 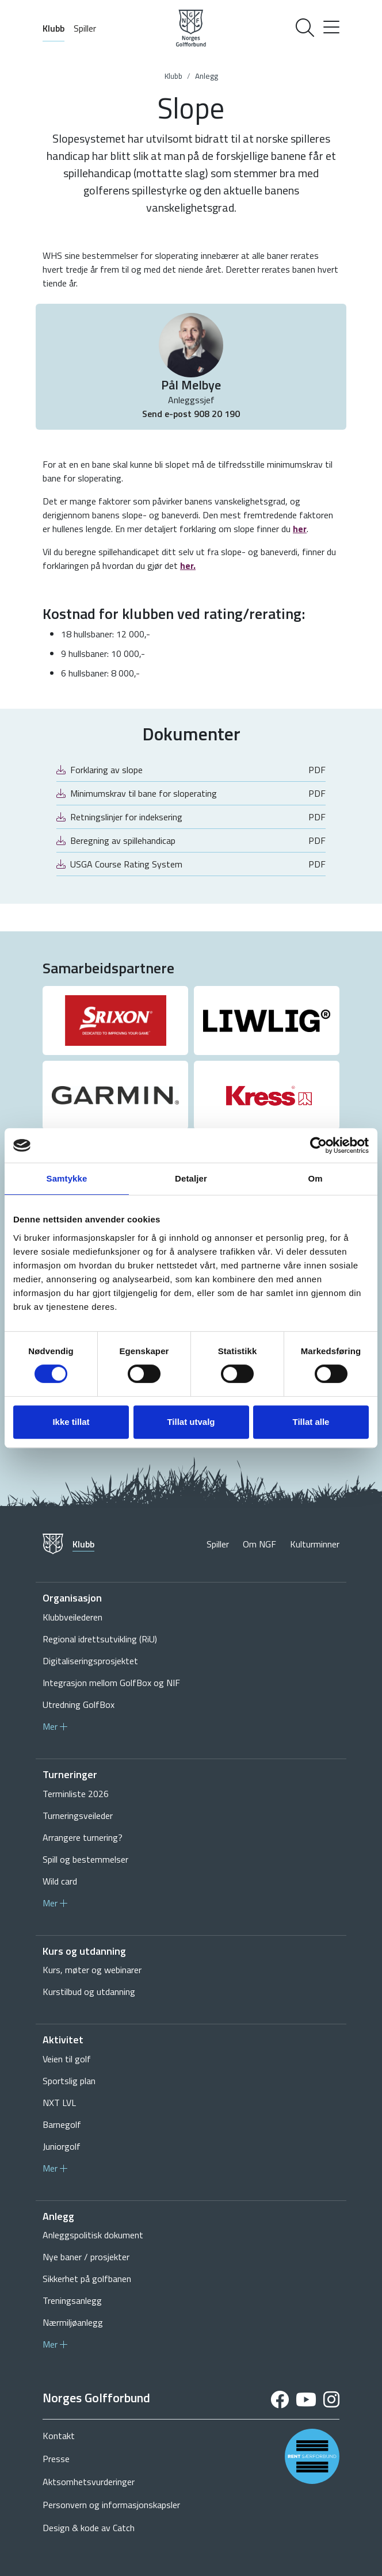 I want to click on Barnegolf, so click(x=62, y=2124).